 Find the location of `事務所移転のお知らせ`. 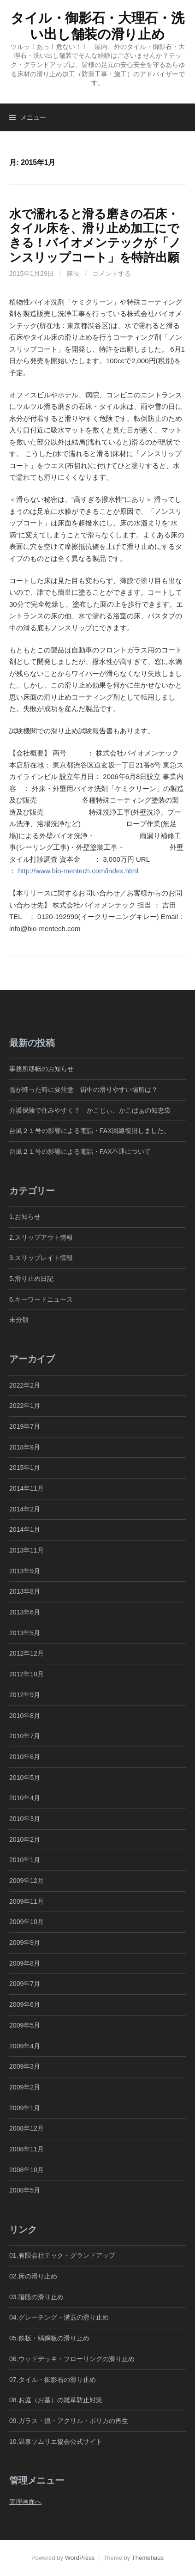

事務所移転のお知らせ is located at coordinates (41, 1068).